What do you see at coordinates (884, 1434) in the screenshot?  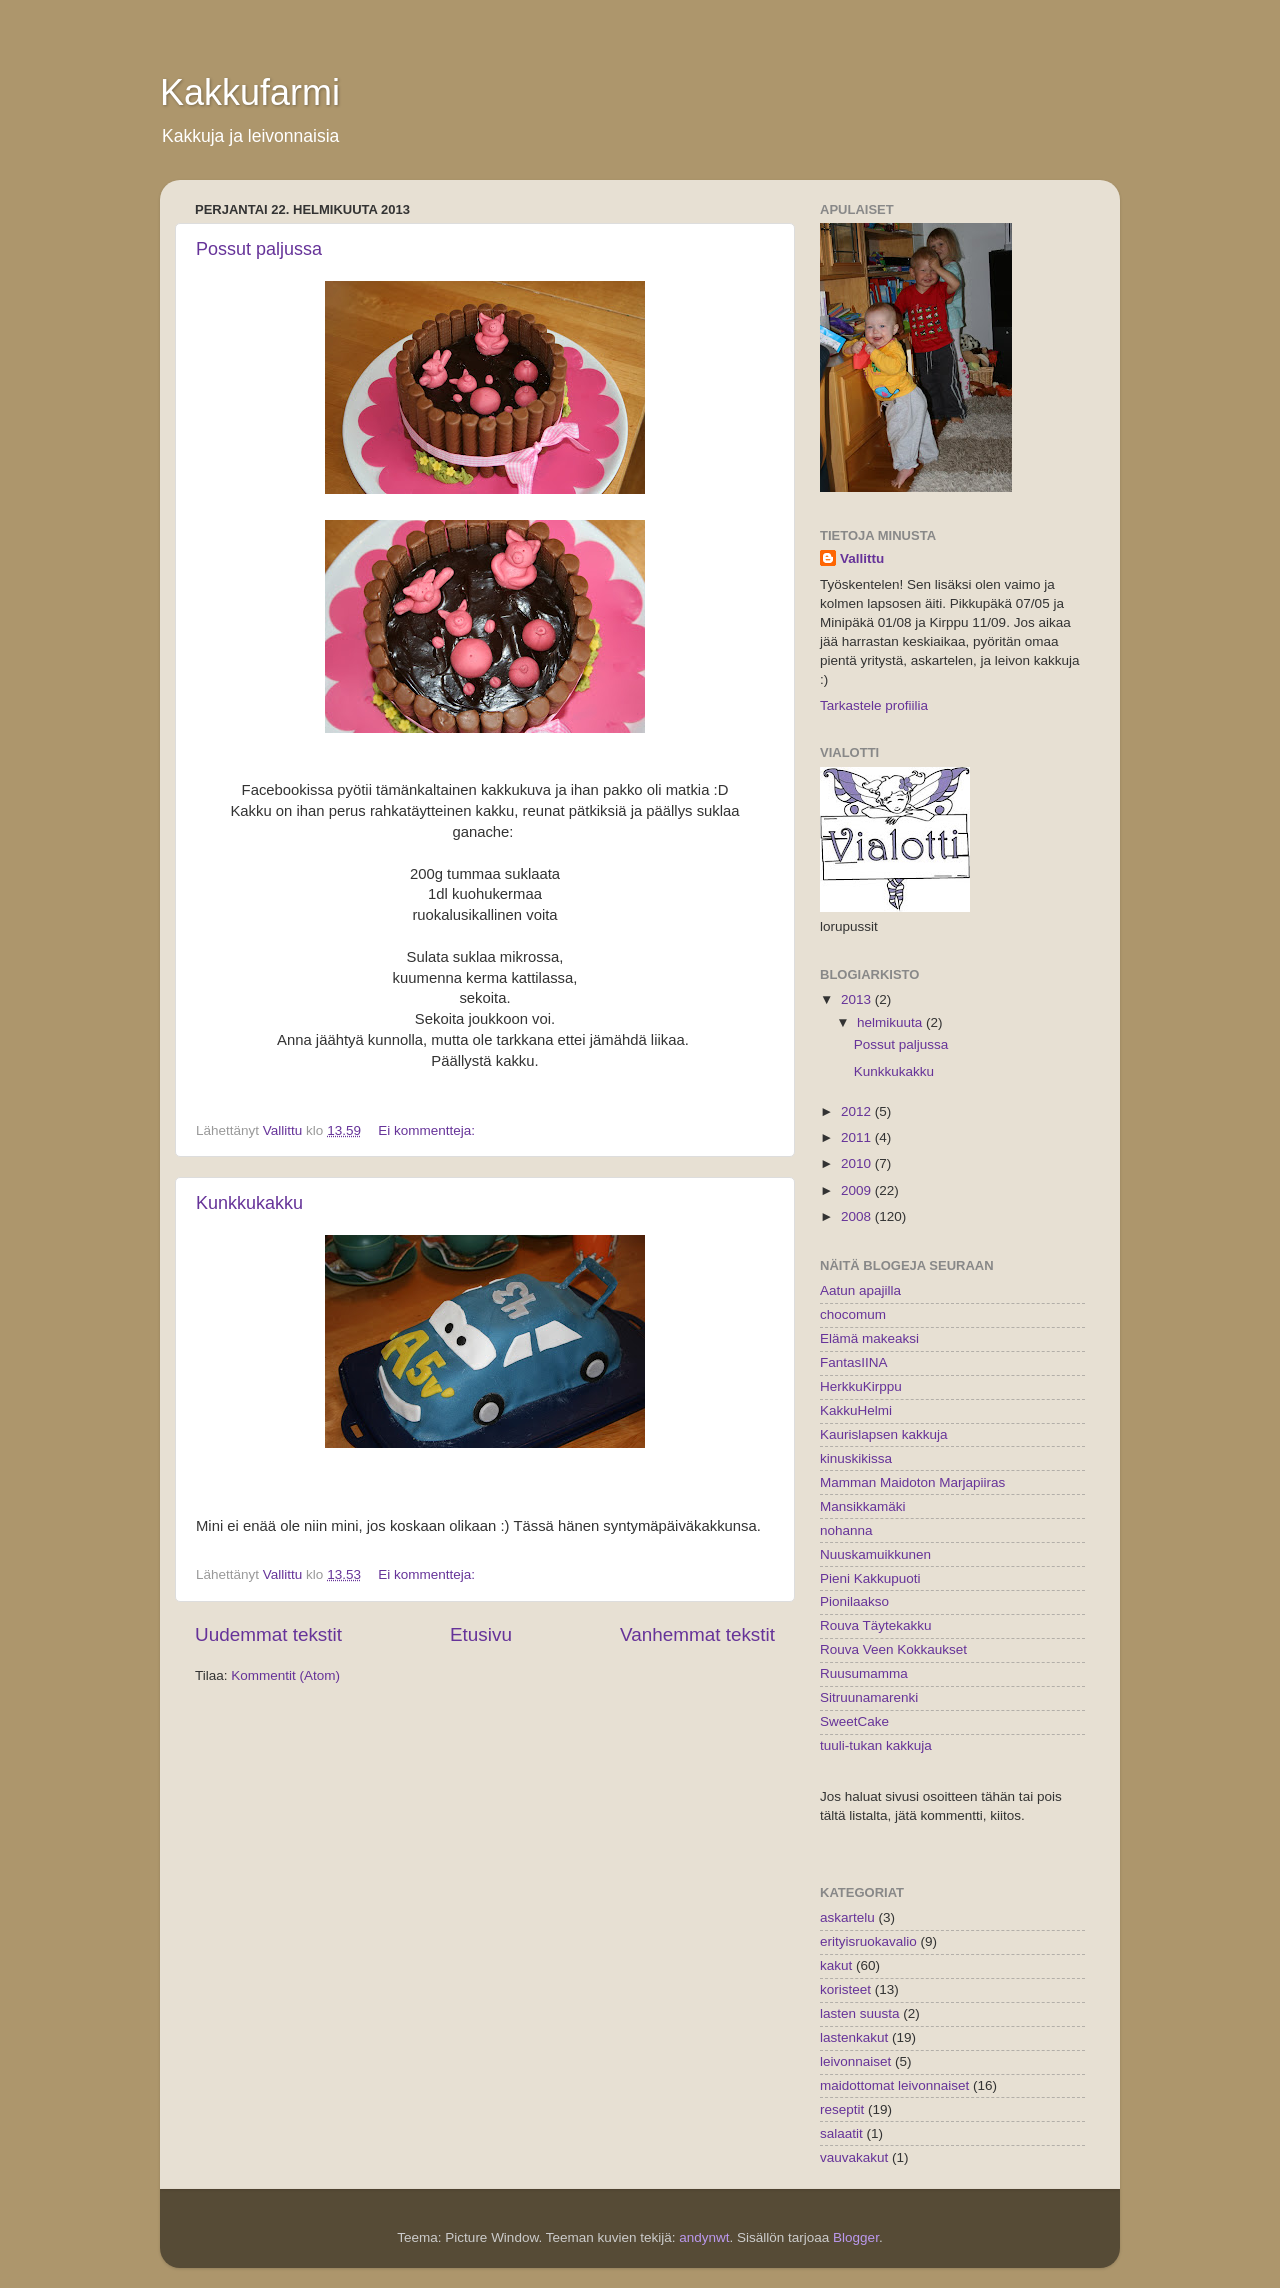 I see `Kaurislapsen kakkuja` at bounding box center [884, 1434].